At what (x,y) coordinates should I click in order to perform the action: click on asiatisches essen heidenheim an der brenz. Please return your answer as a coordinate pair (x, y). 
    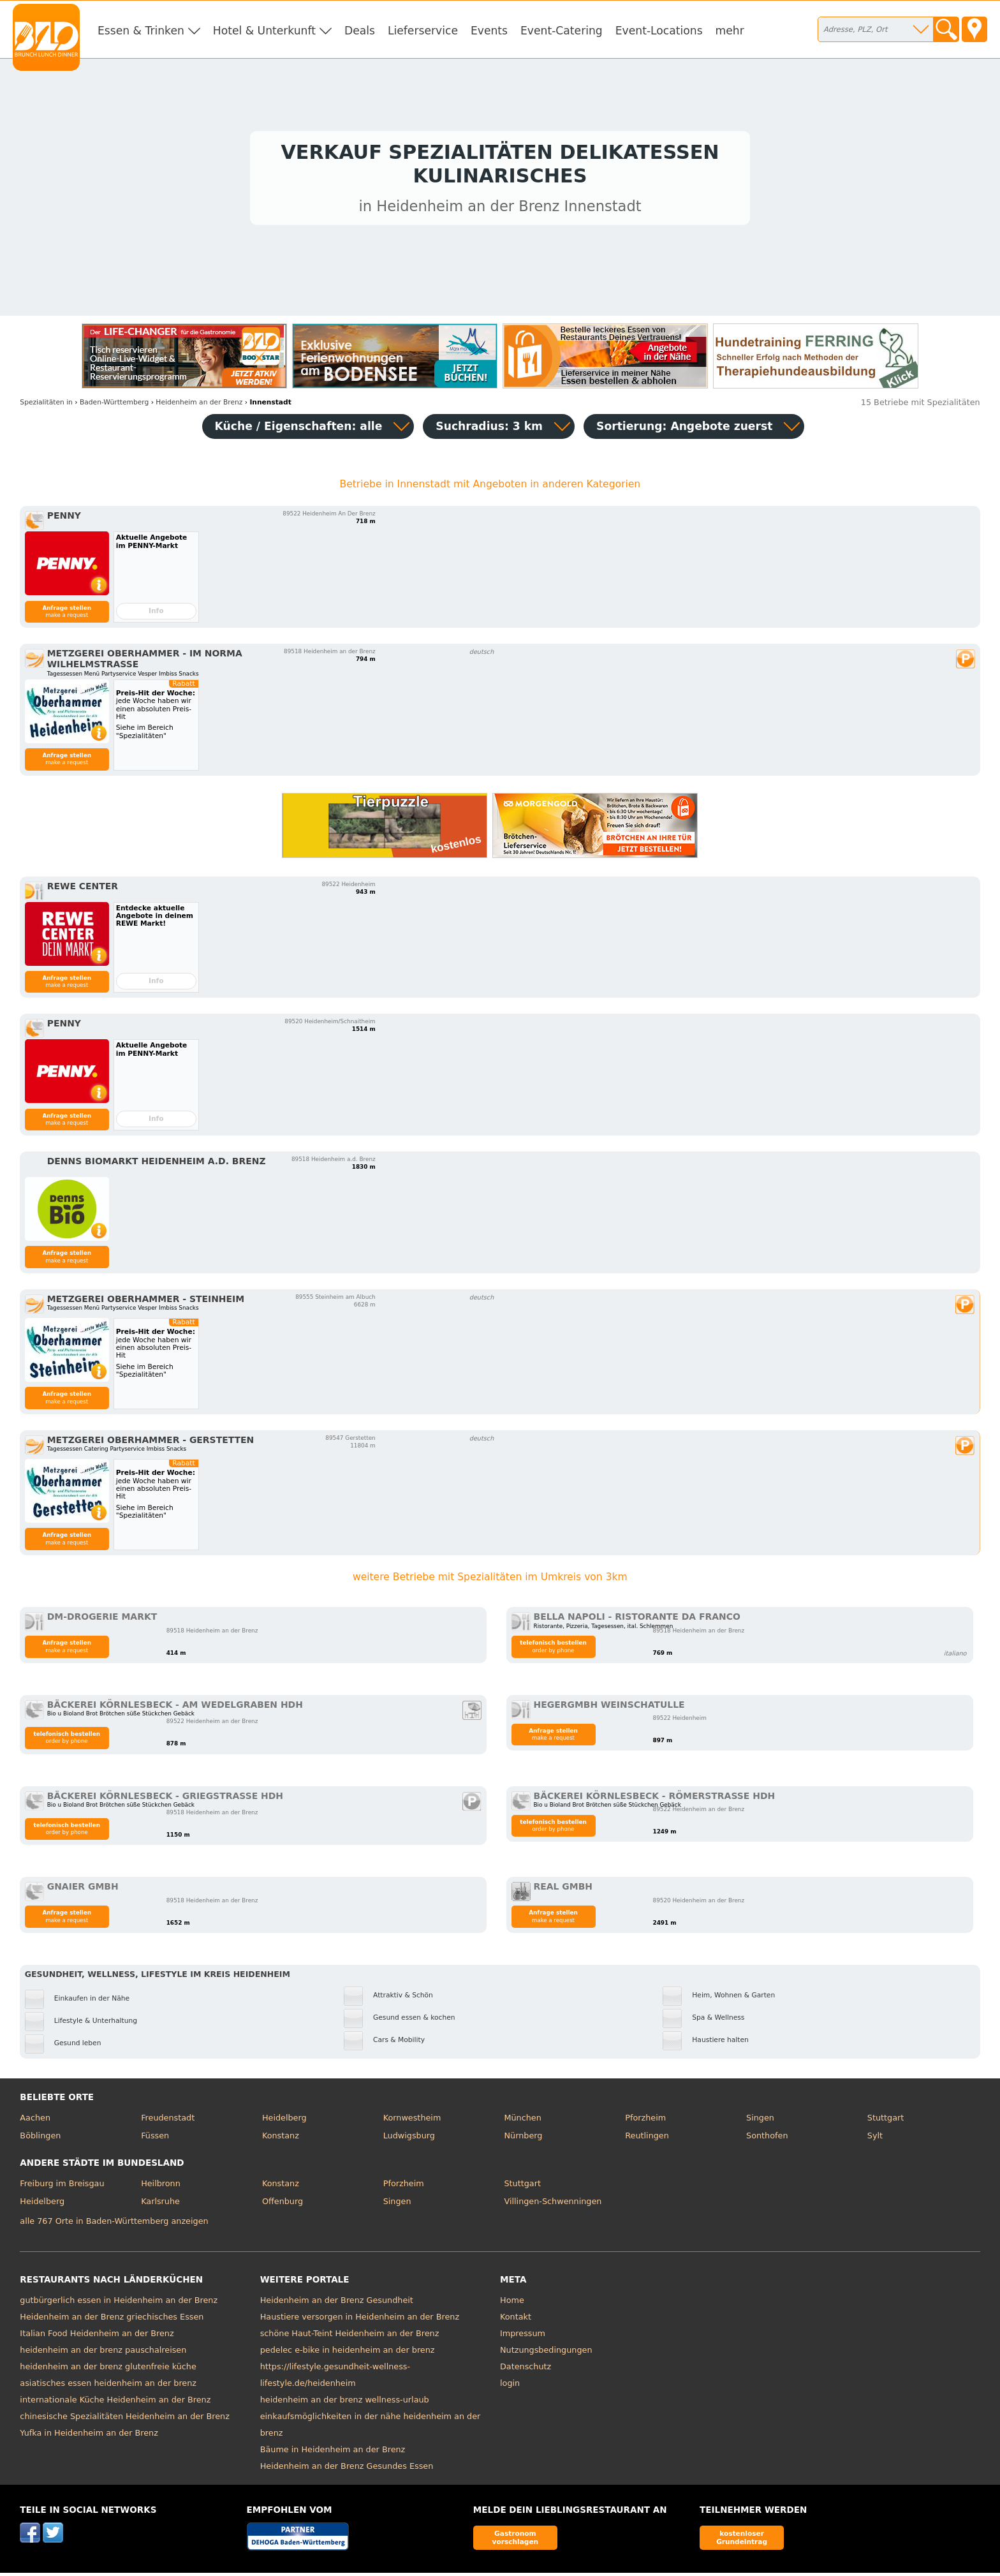
    Looking at the image, I should click on (108, 2387).